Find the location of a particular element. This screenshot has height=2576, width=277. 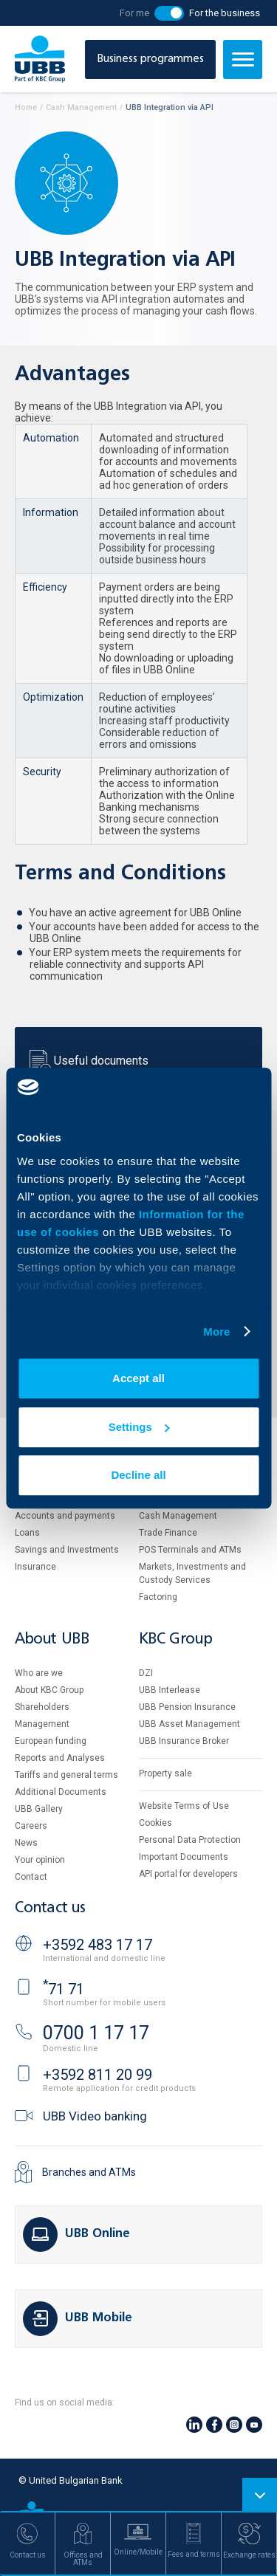

European funding is located at coordinates (50, 1741).